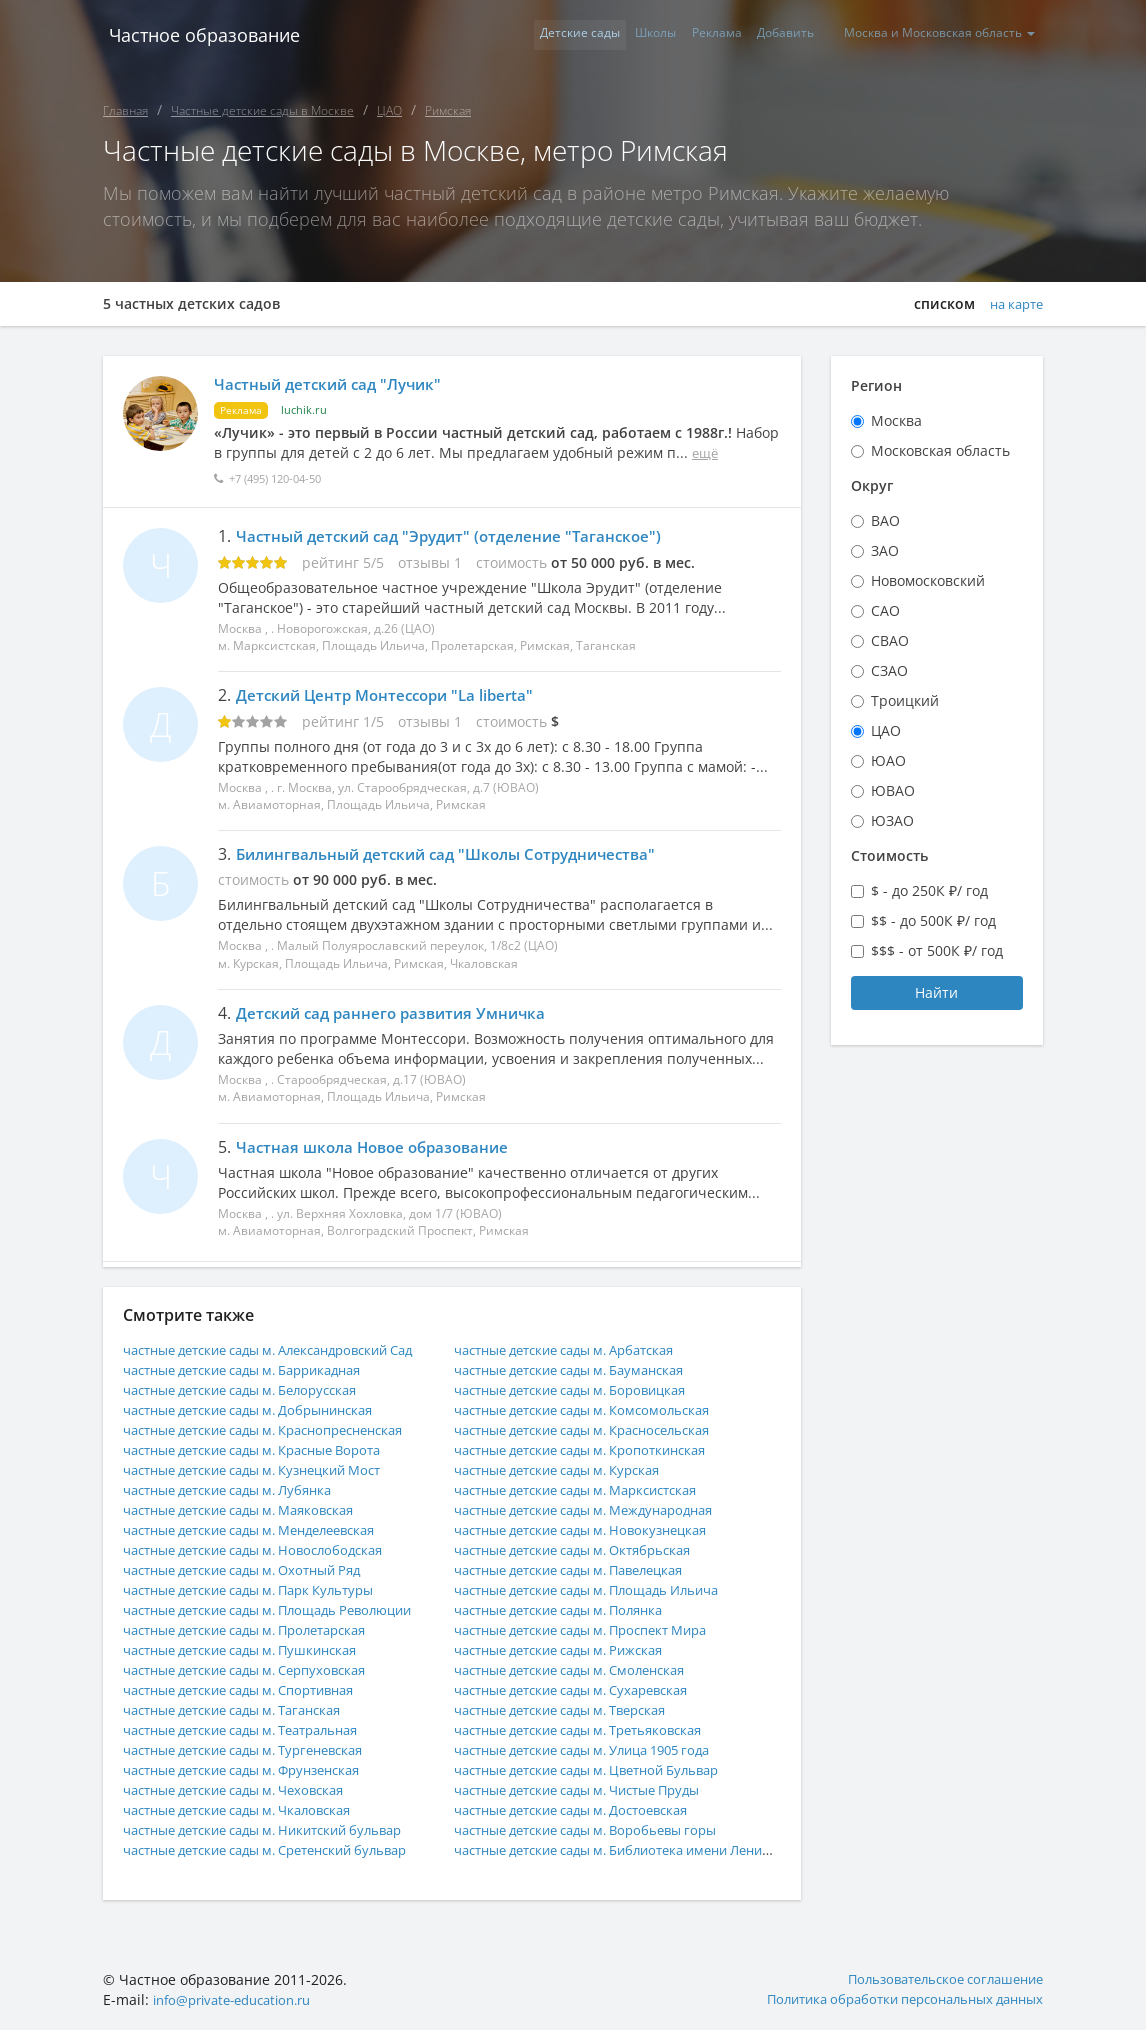 The height and width of the screenshot is (2030, 1146). What do you see at coordinates (596, 1629) in the screenshot?
I see `частные детские сады м. Проспект Мира` at bounding box center [596, 1629].